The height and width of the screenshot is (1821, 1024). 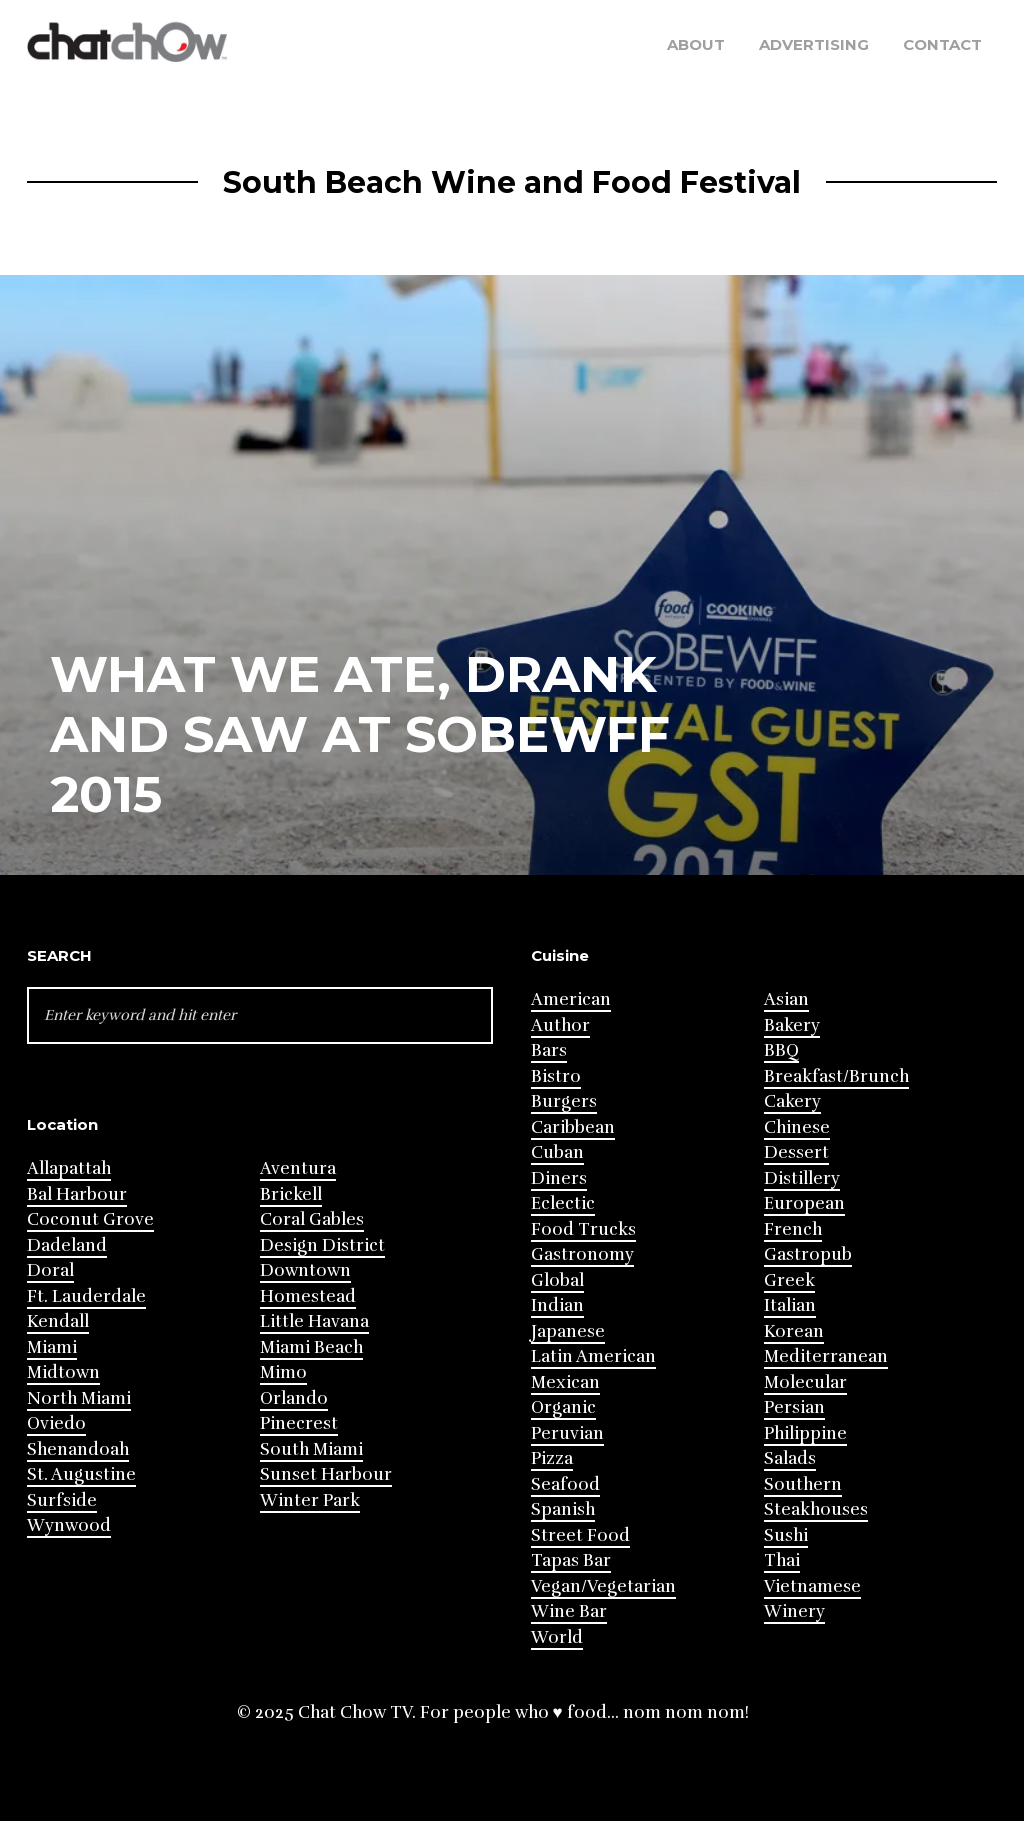 What do you see at coordinates (283, 1372) in the screenshot?
I see `Mimo` at bounding box center [283, 1372].